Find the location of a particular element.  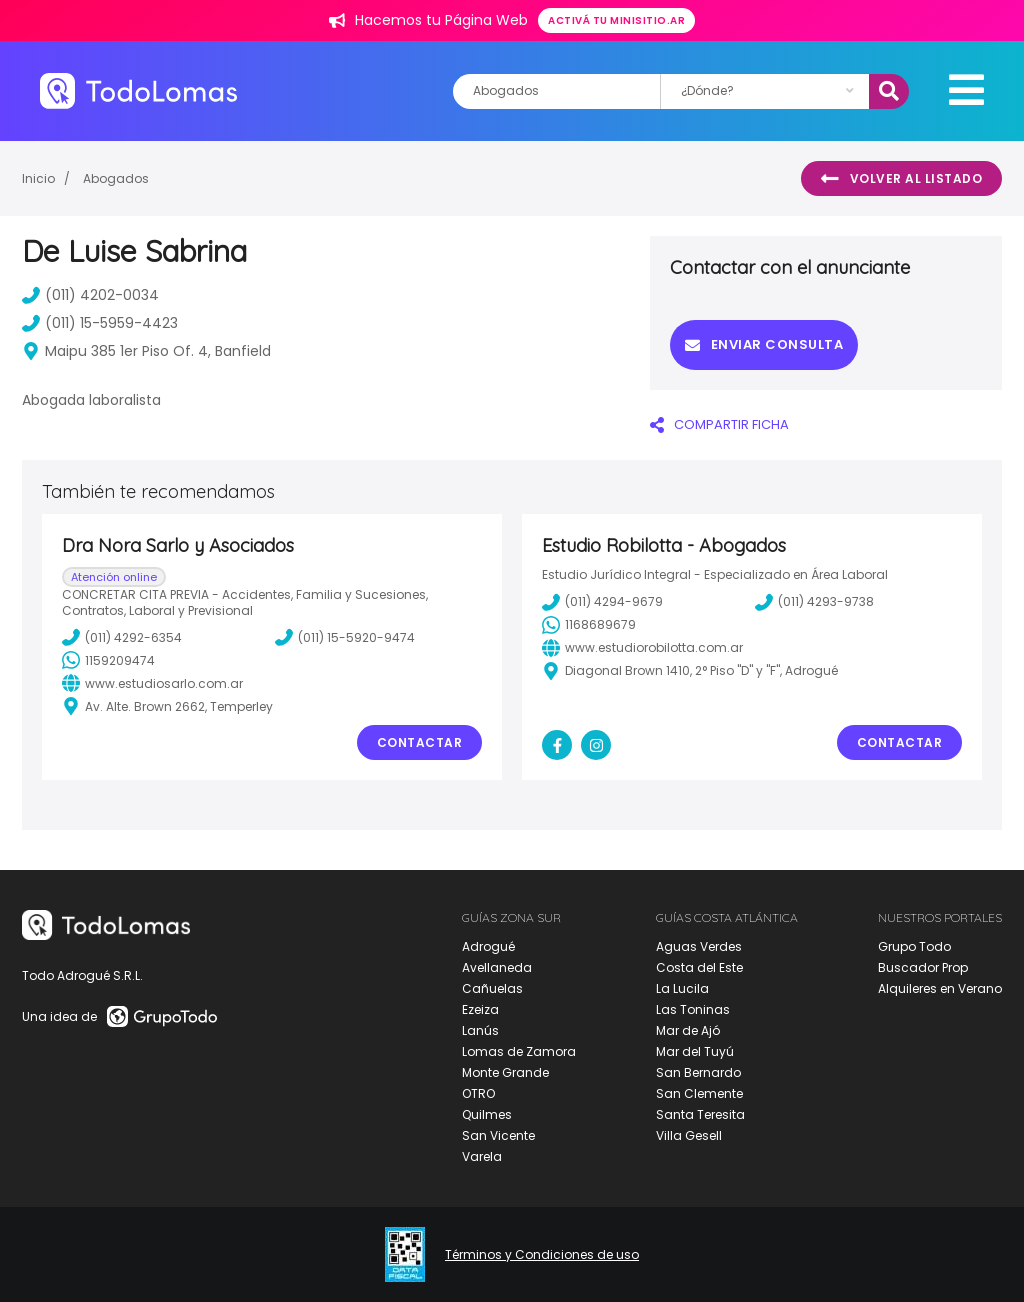

Lanús is located at coordinates (480, 1030).